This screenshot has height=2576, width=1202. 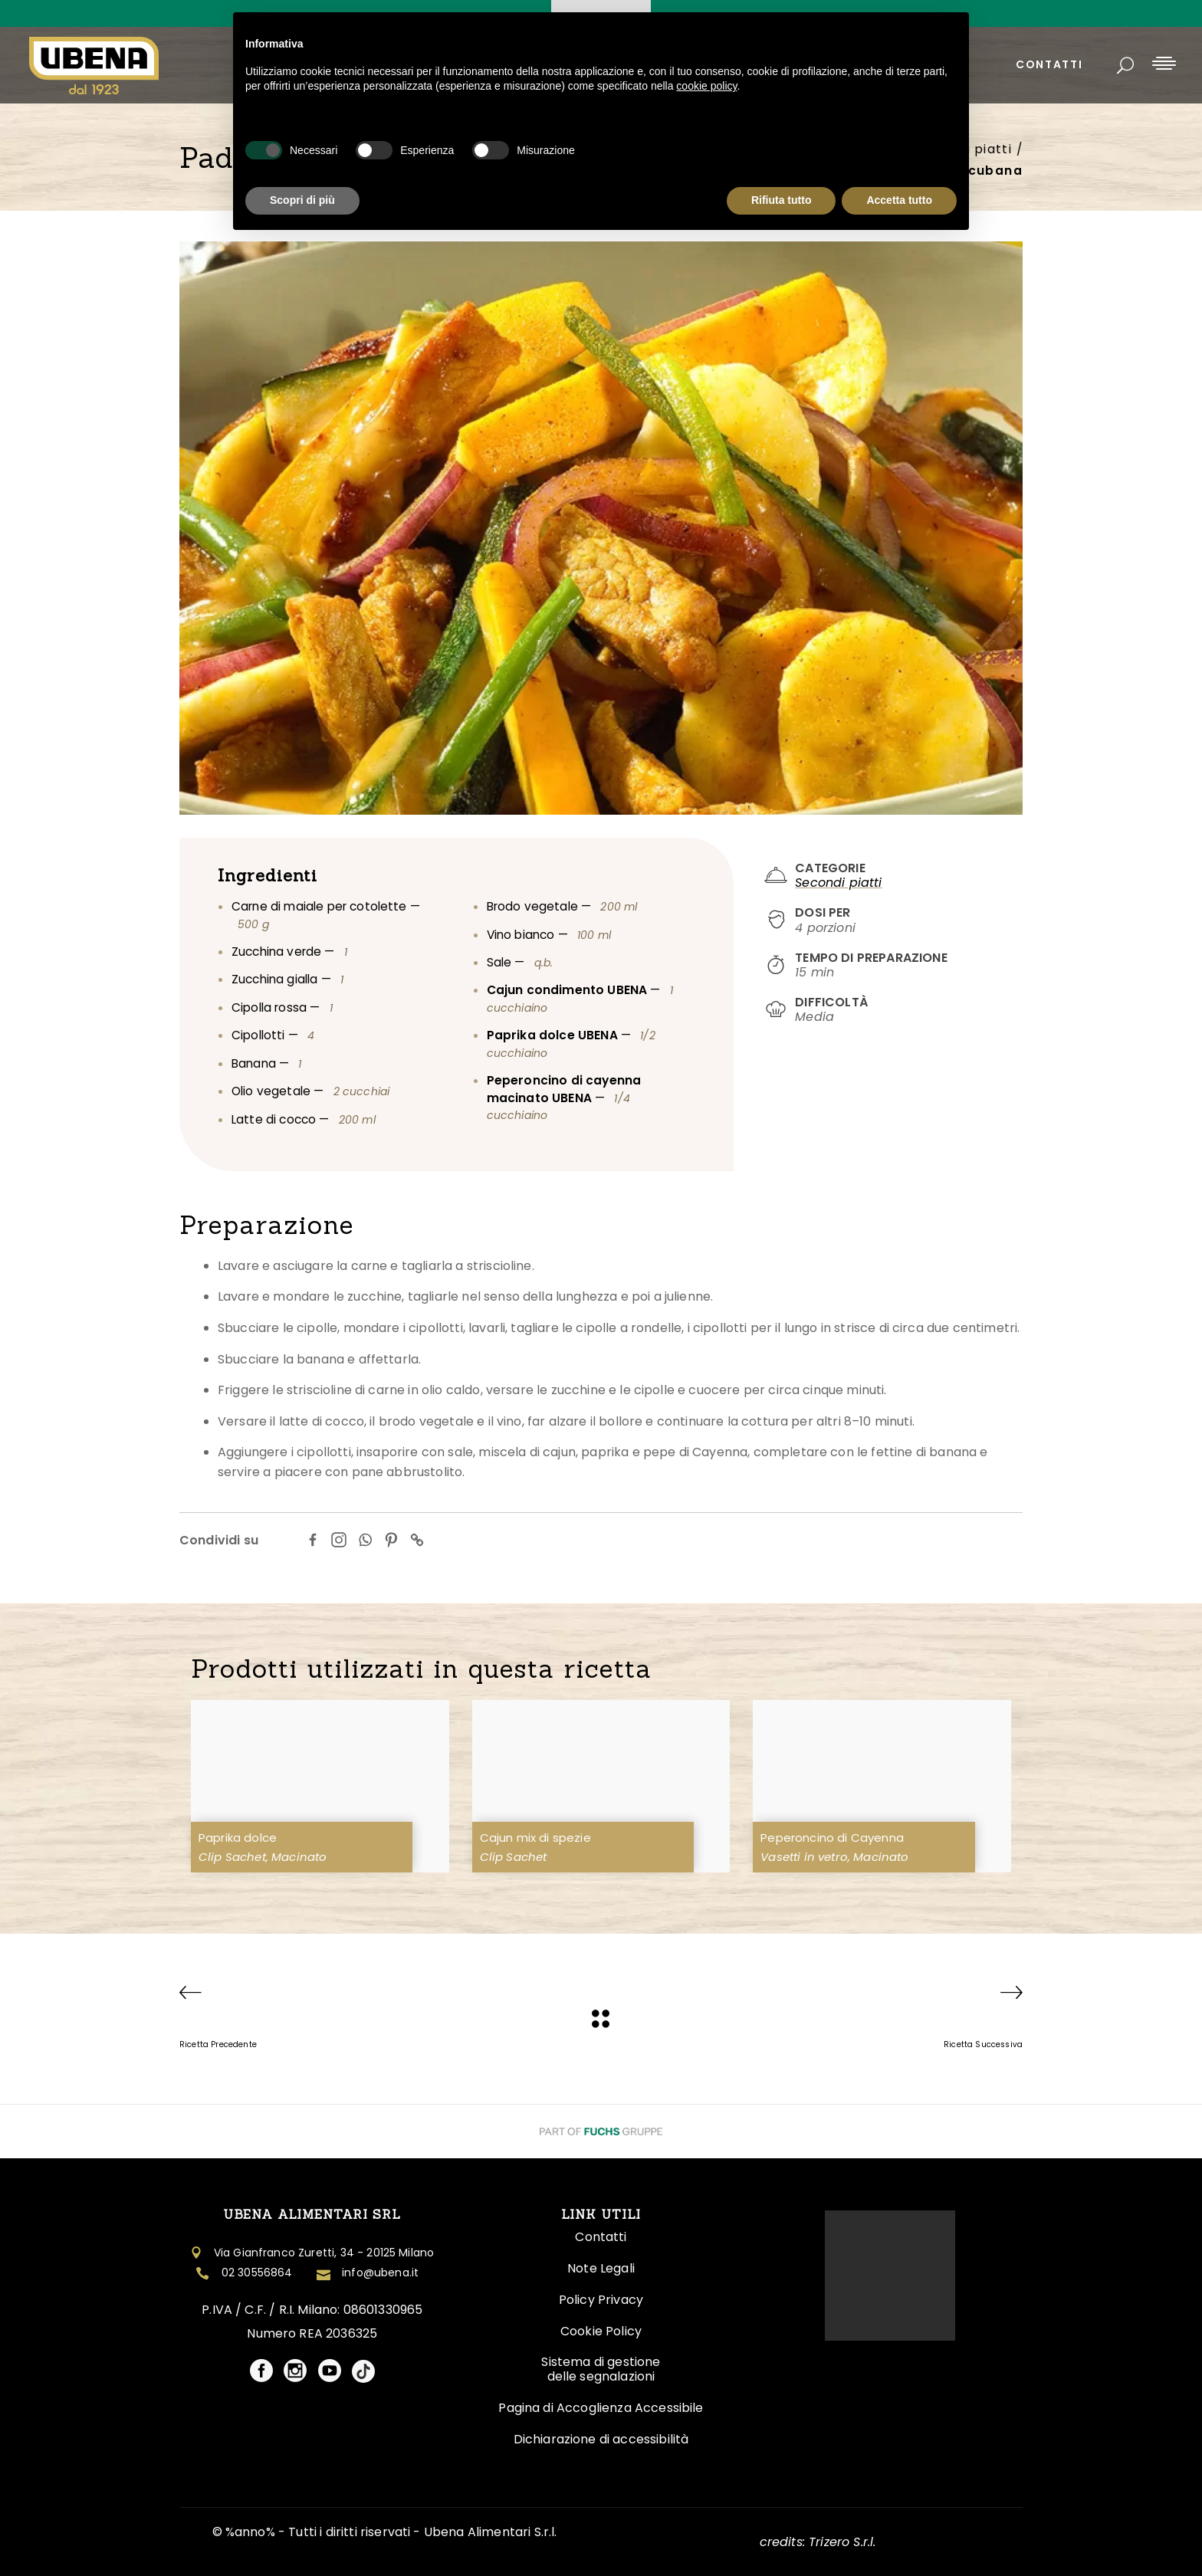 What do you see at coordinates (600, 2019) in the screenshot?
I see `[Ubena]` at bounding box center [600, 2019].